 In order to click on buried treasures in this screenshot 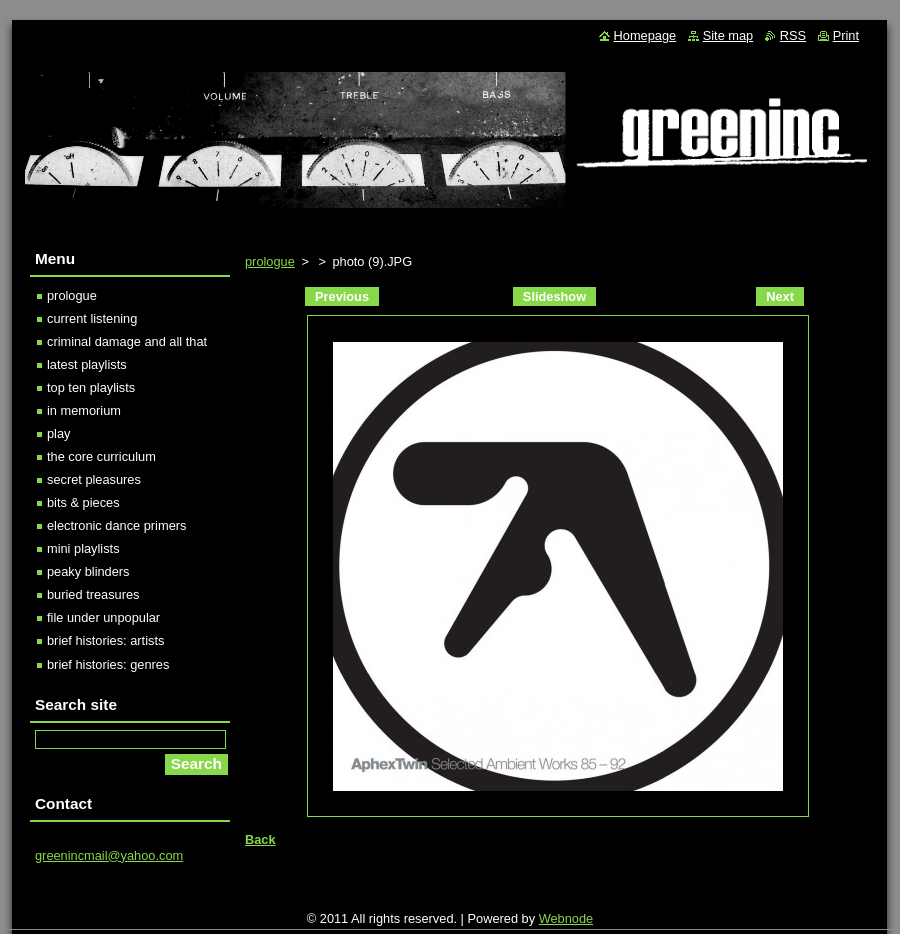, I will do `click(93, 594)`.